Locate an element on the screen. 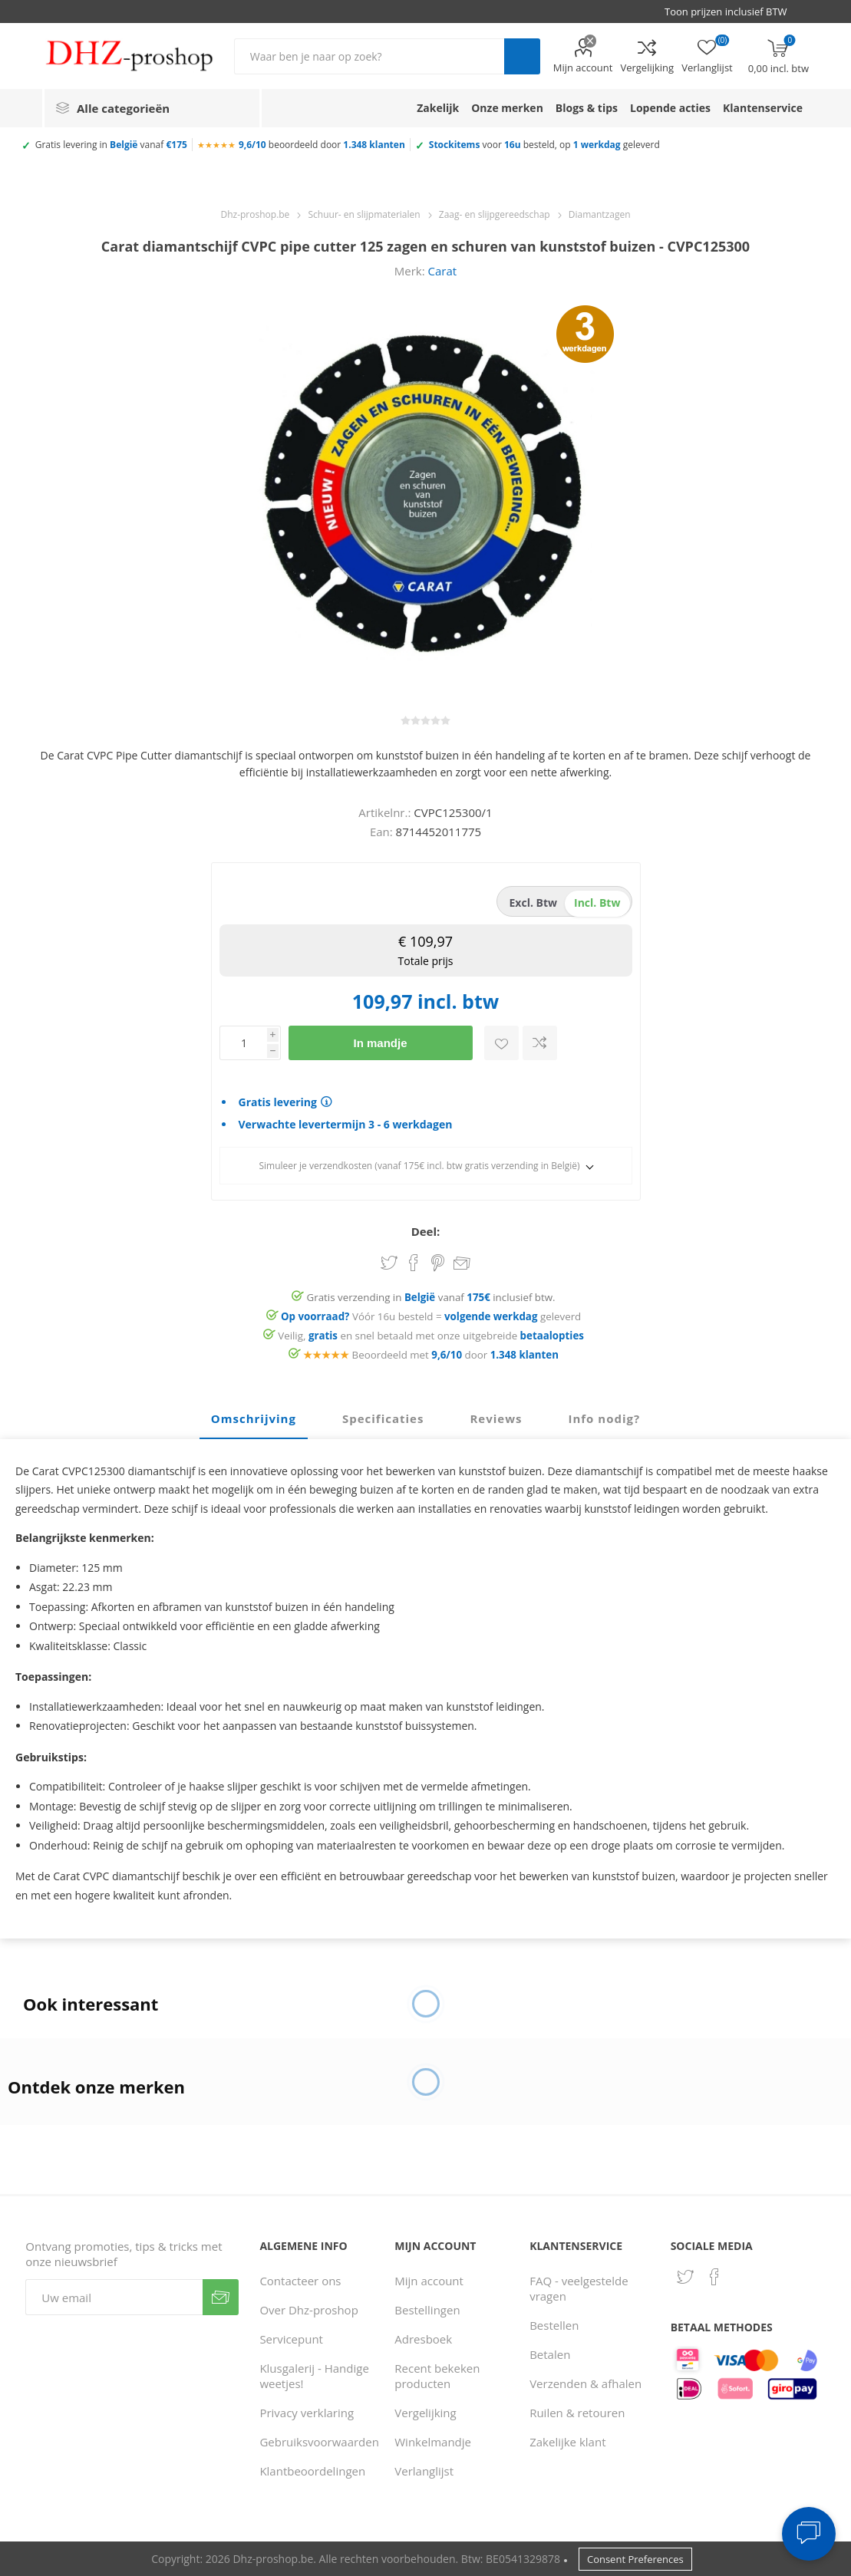  [BTW selector] is located at coordinates (733, 11).